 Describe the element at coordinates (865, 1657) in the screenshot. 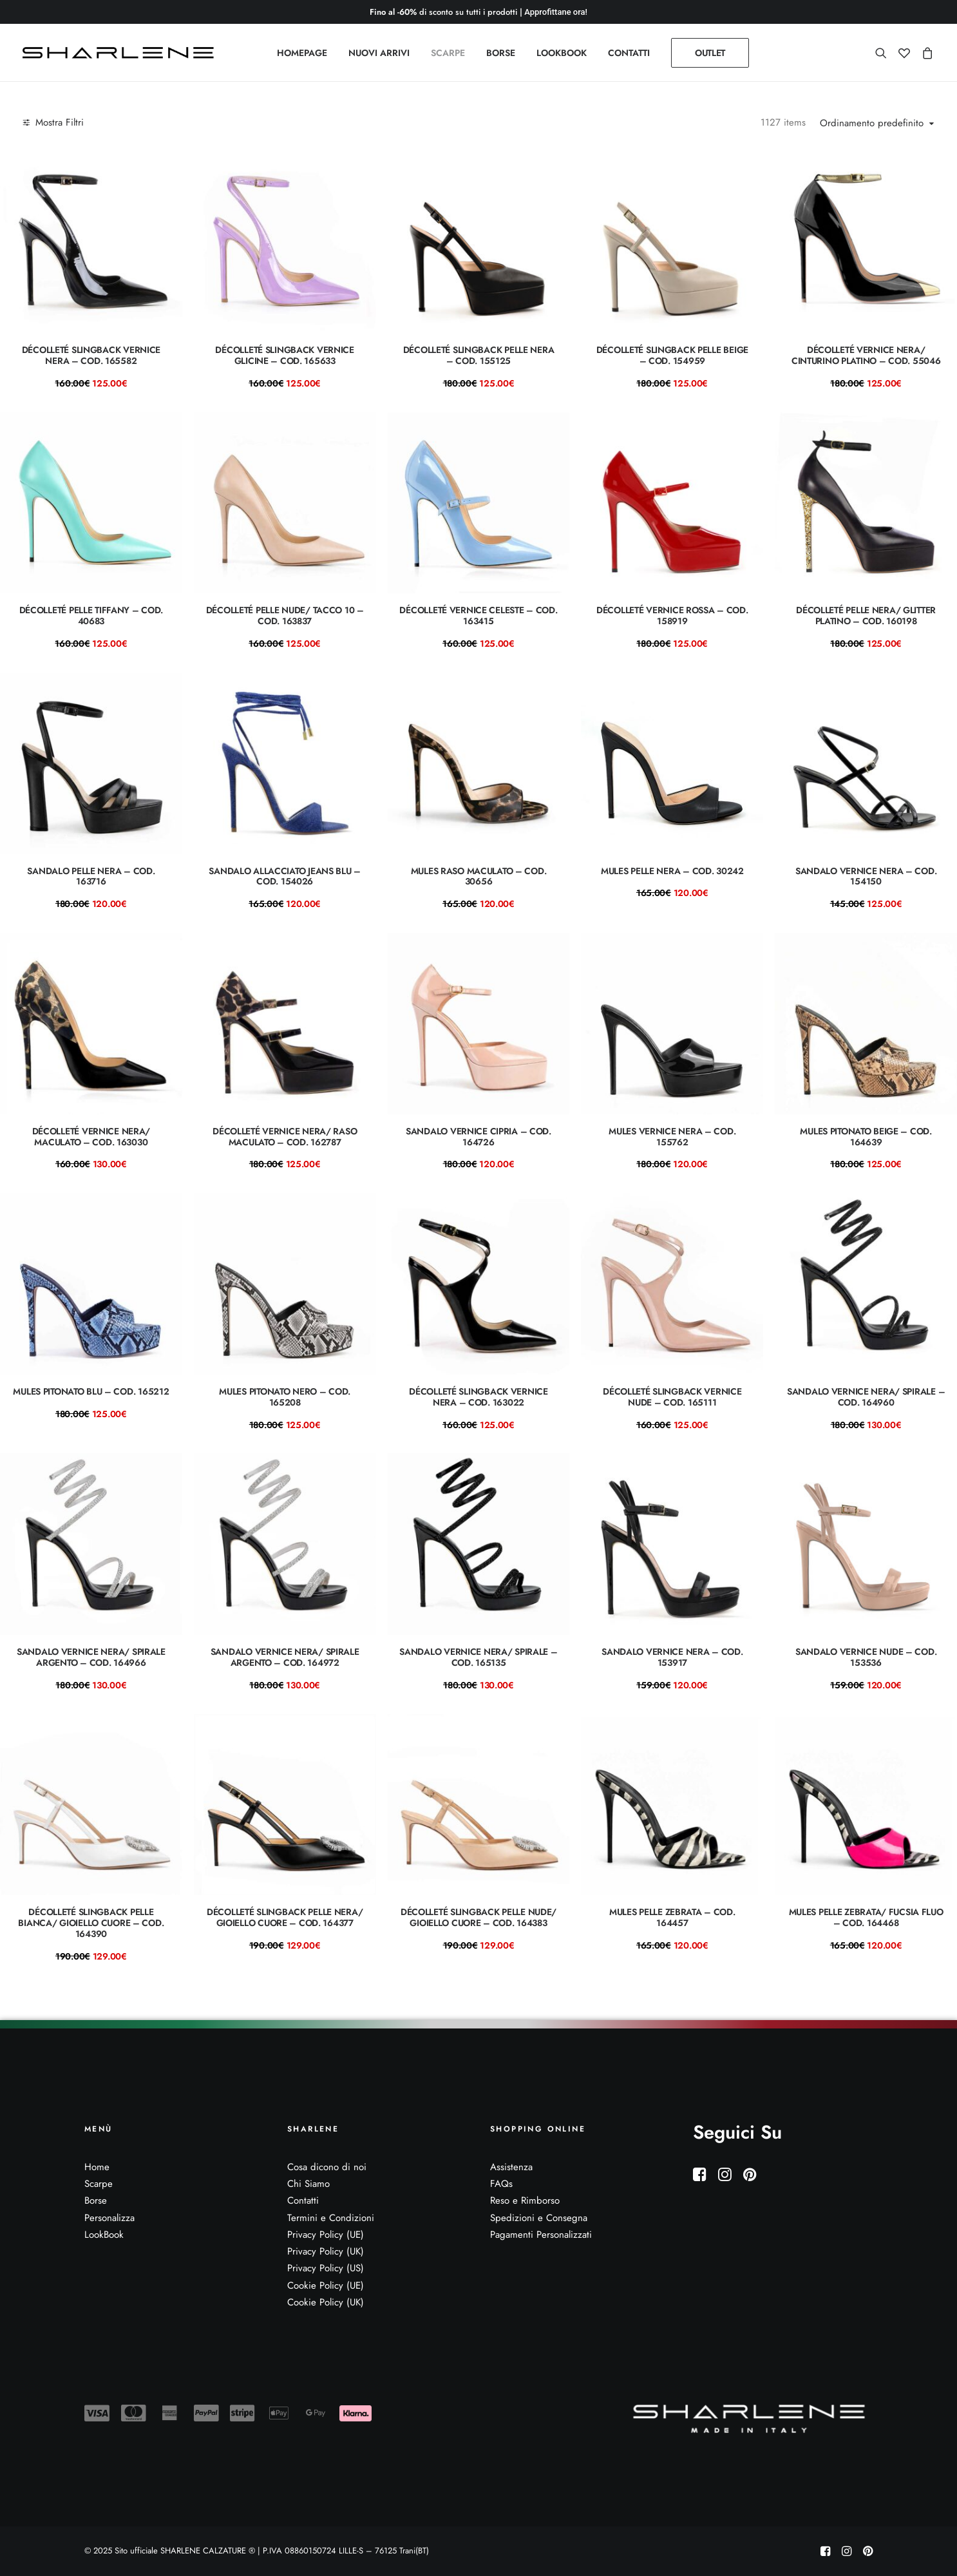

I see `Sandalo vernice nude – COD. 153536` at that location.